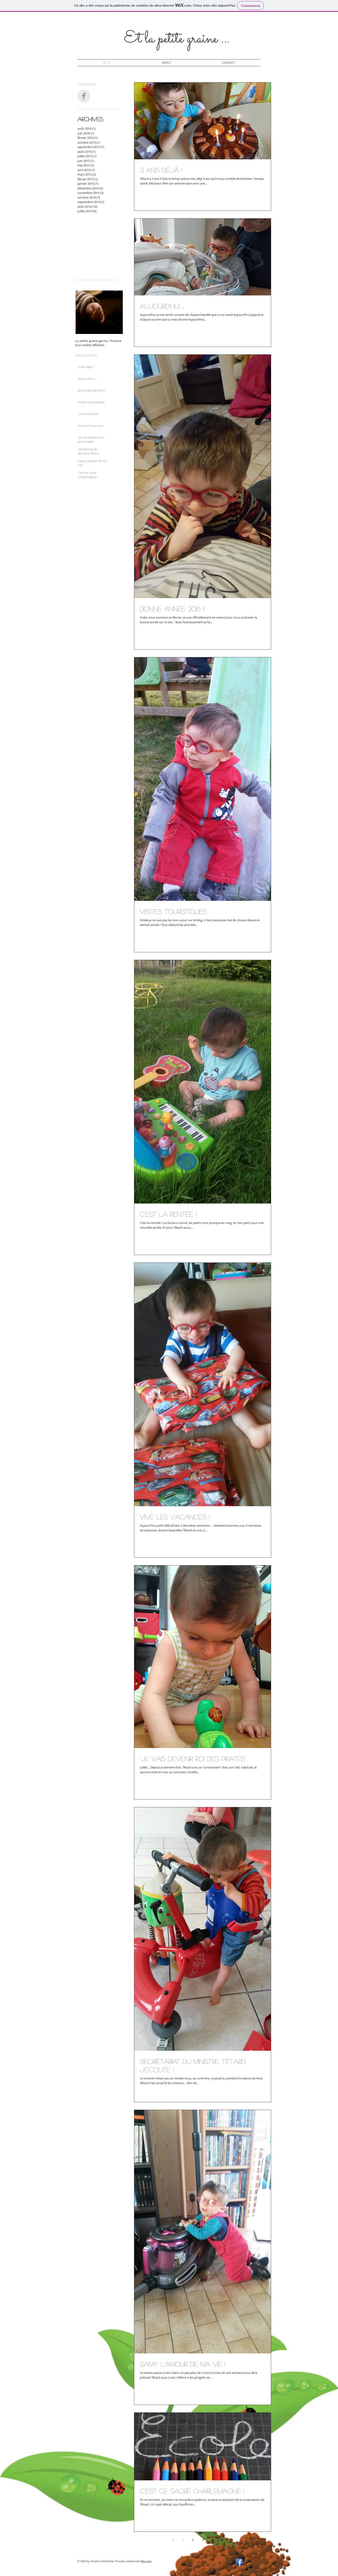 This screenshot has width=338, height=2576. Describe the element at coordinates (212, 2540) in the screenshot. I see `4 [Page 4]` at that location.